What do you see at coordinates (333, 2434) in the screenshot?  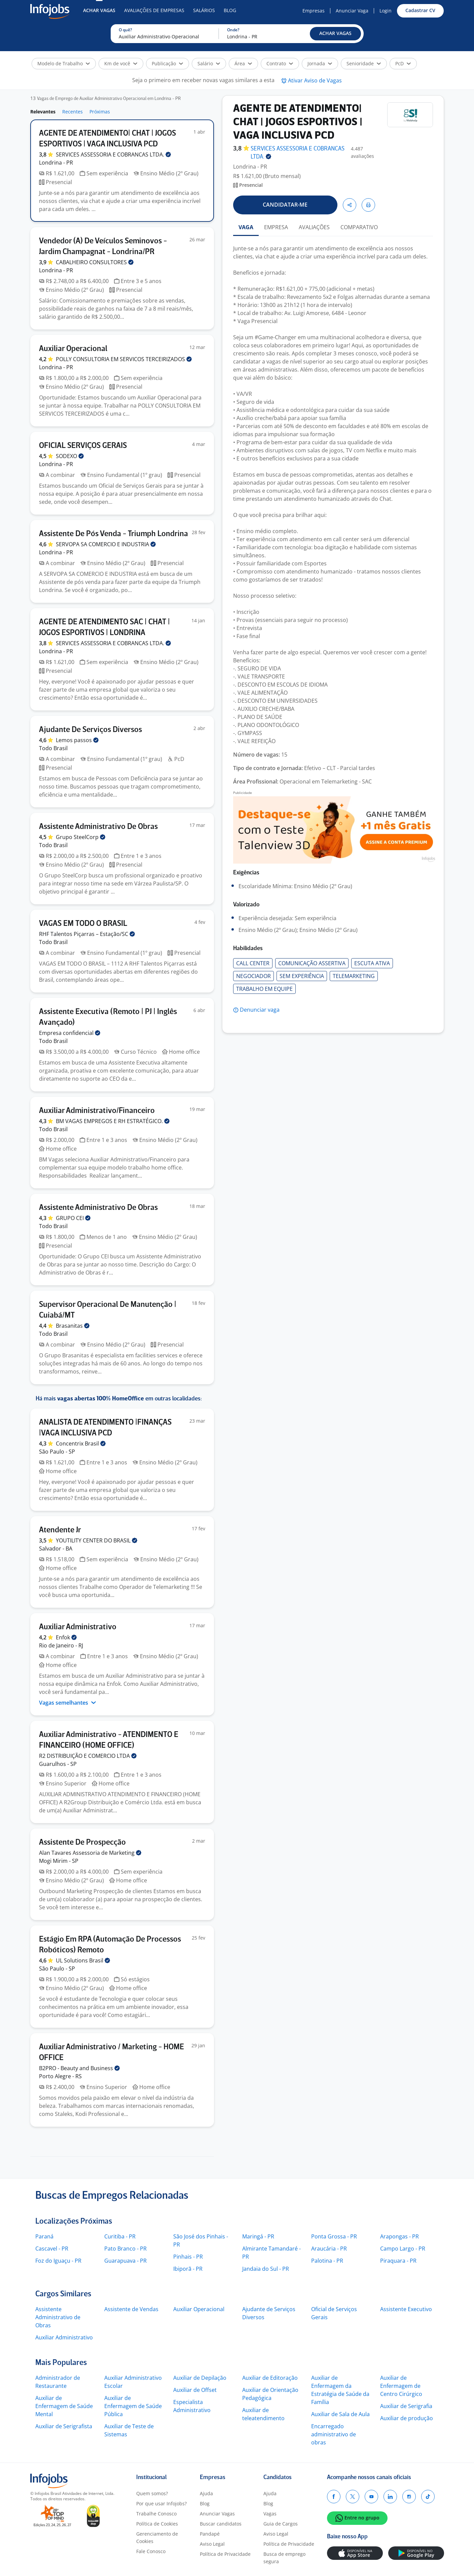 I see `Encarregado administrativo de obras` at bounding box center [333, 2434].